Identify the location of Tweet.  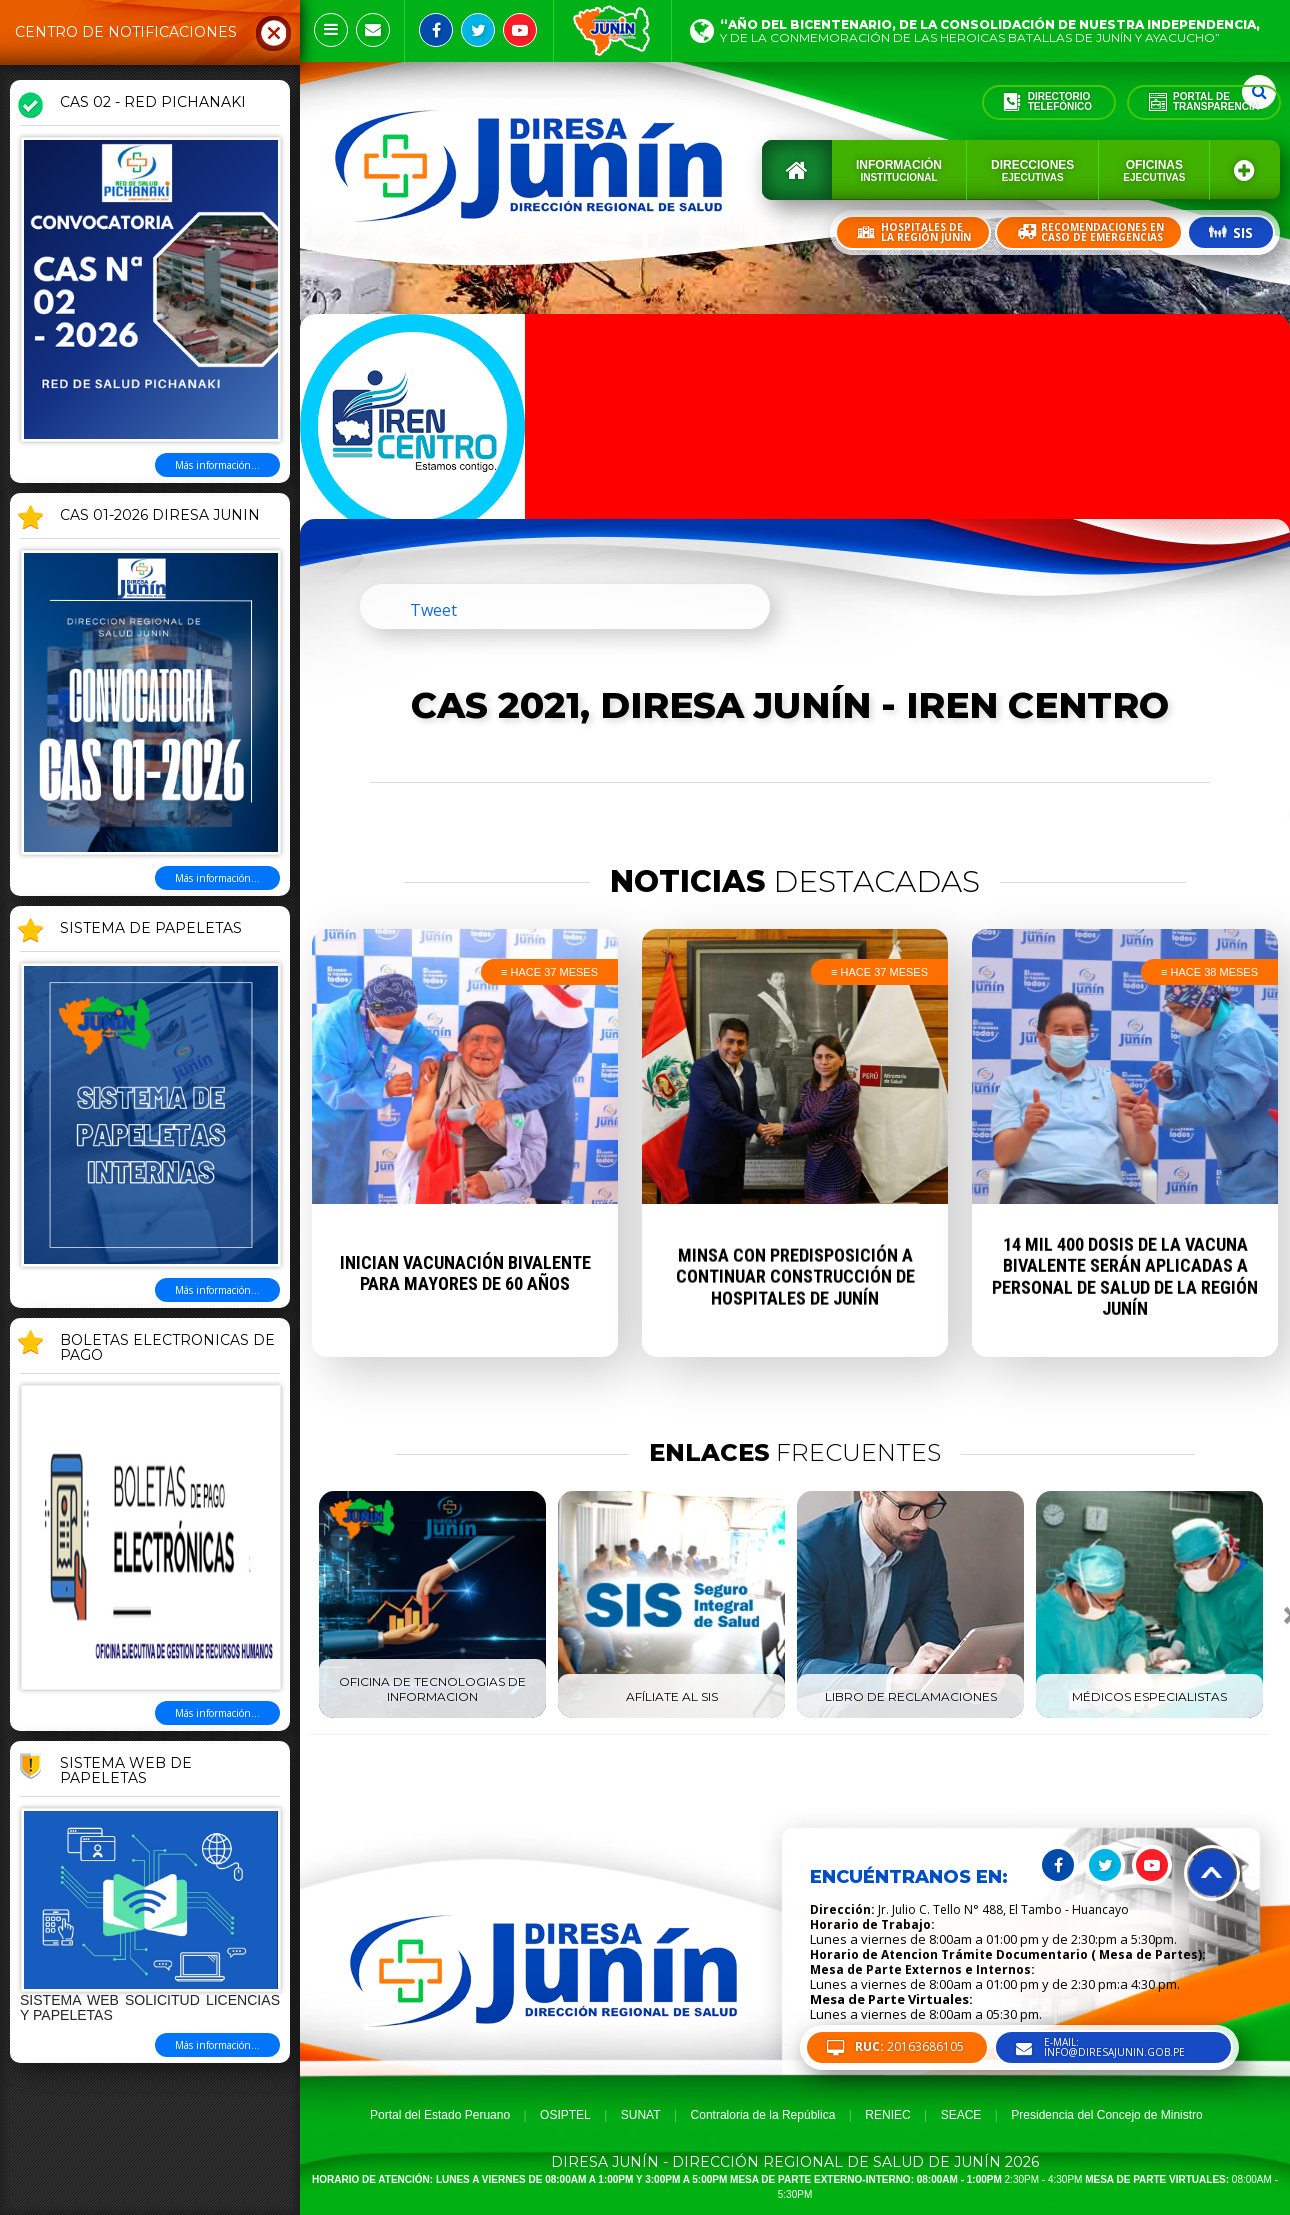
(433, 610).